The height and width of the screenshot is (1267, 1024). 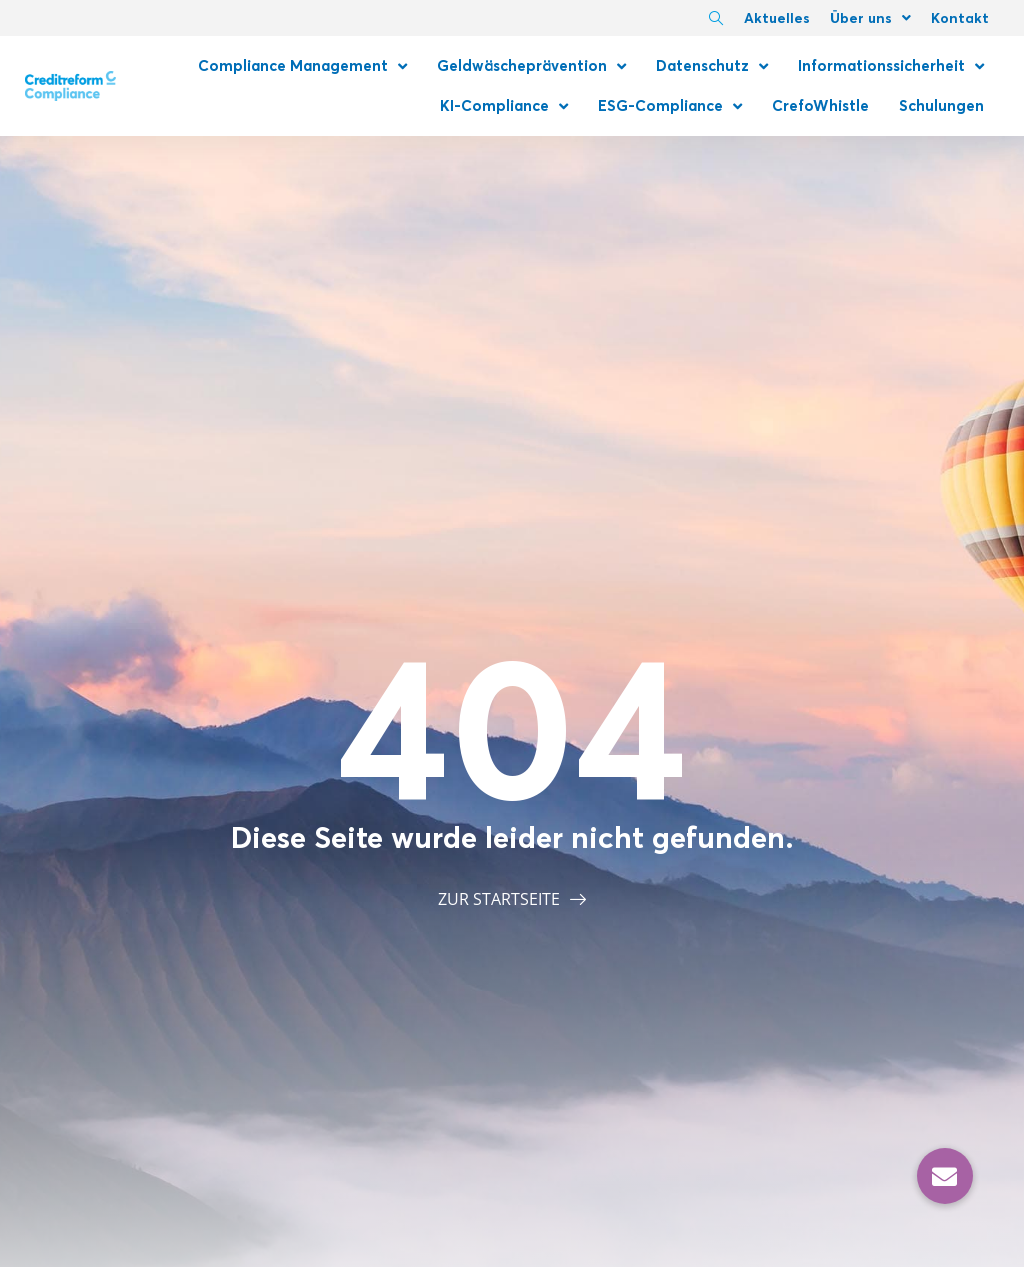 What do you see at coordinates (945, 1176) in the screenshot?
I see `[button]` at bounding box center [945, 1176].